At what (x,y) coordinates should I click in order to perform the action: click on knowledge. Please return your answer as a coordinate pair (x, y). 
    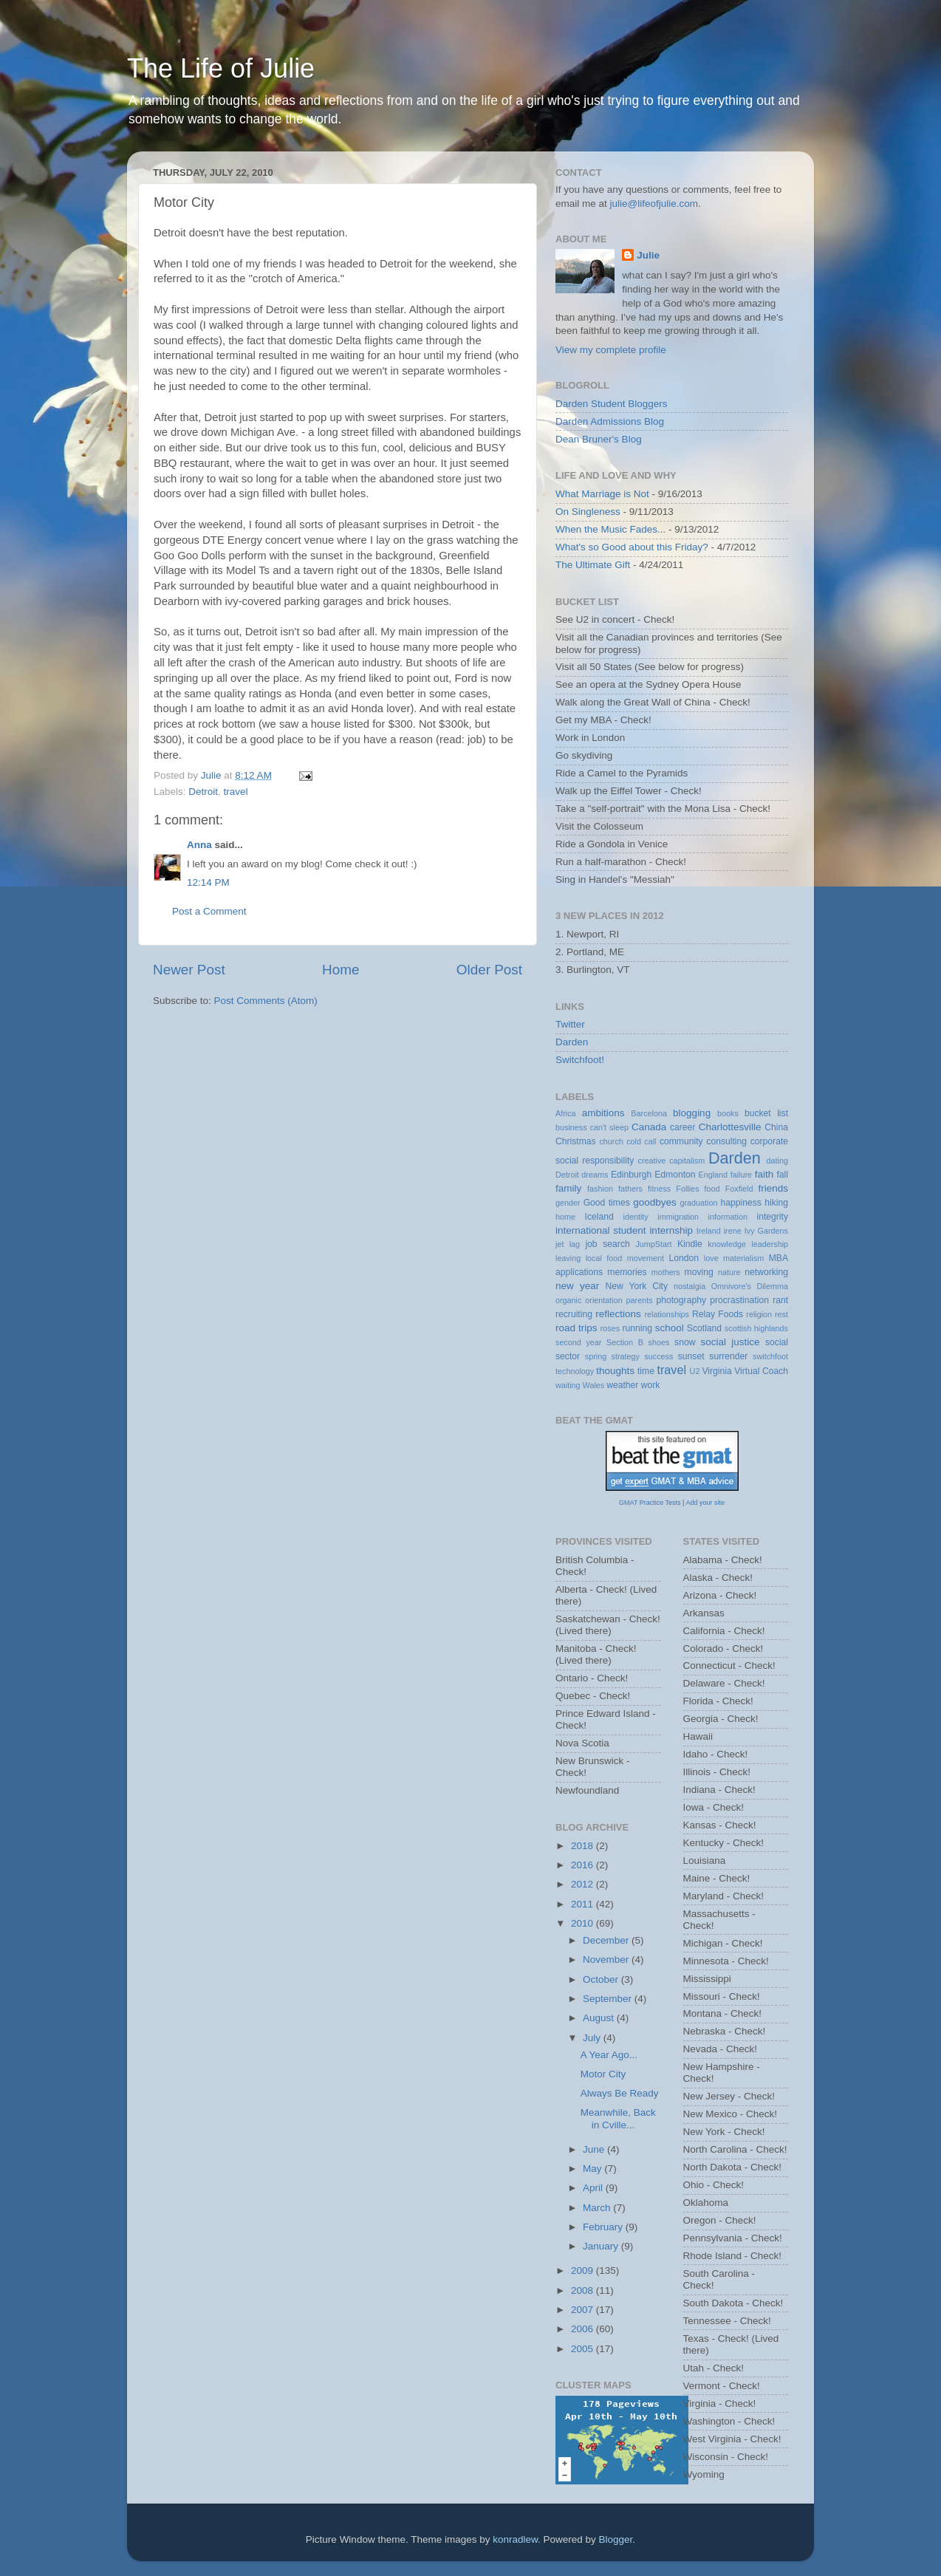
    Looking at the image, I should click on (727, 1244).